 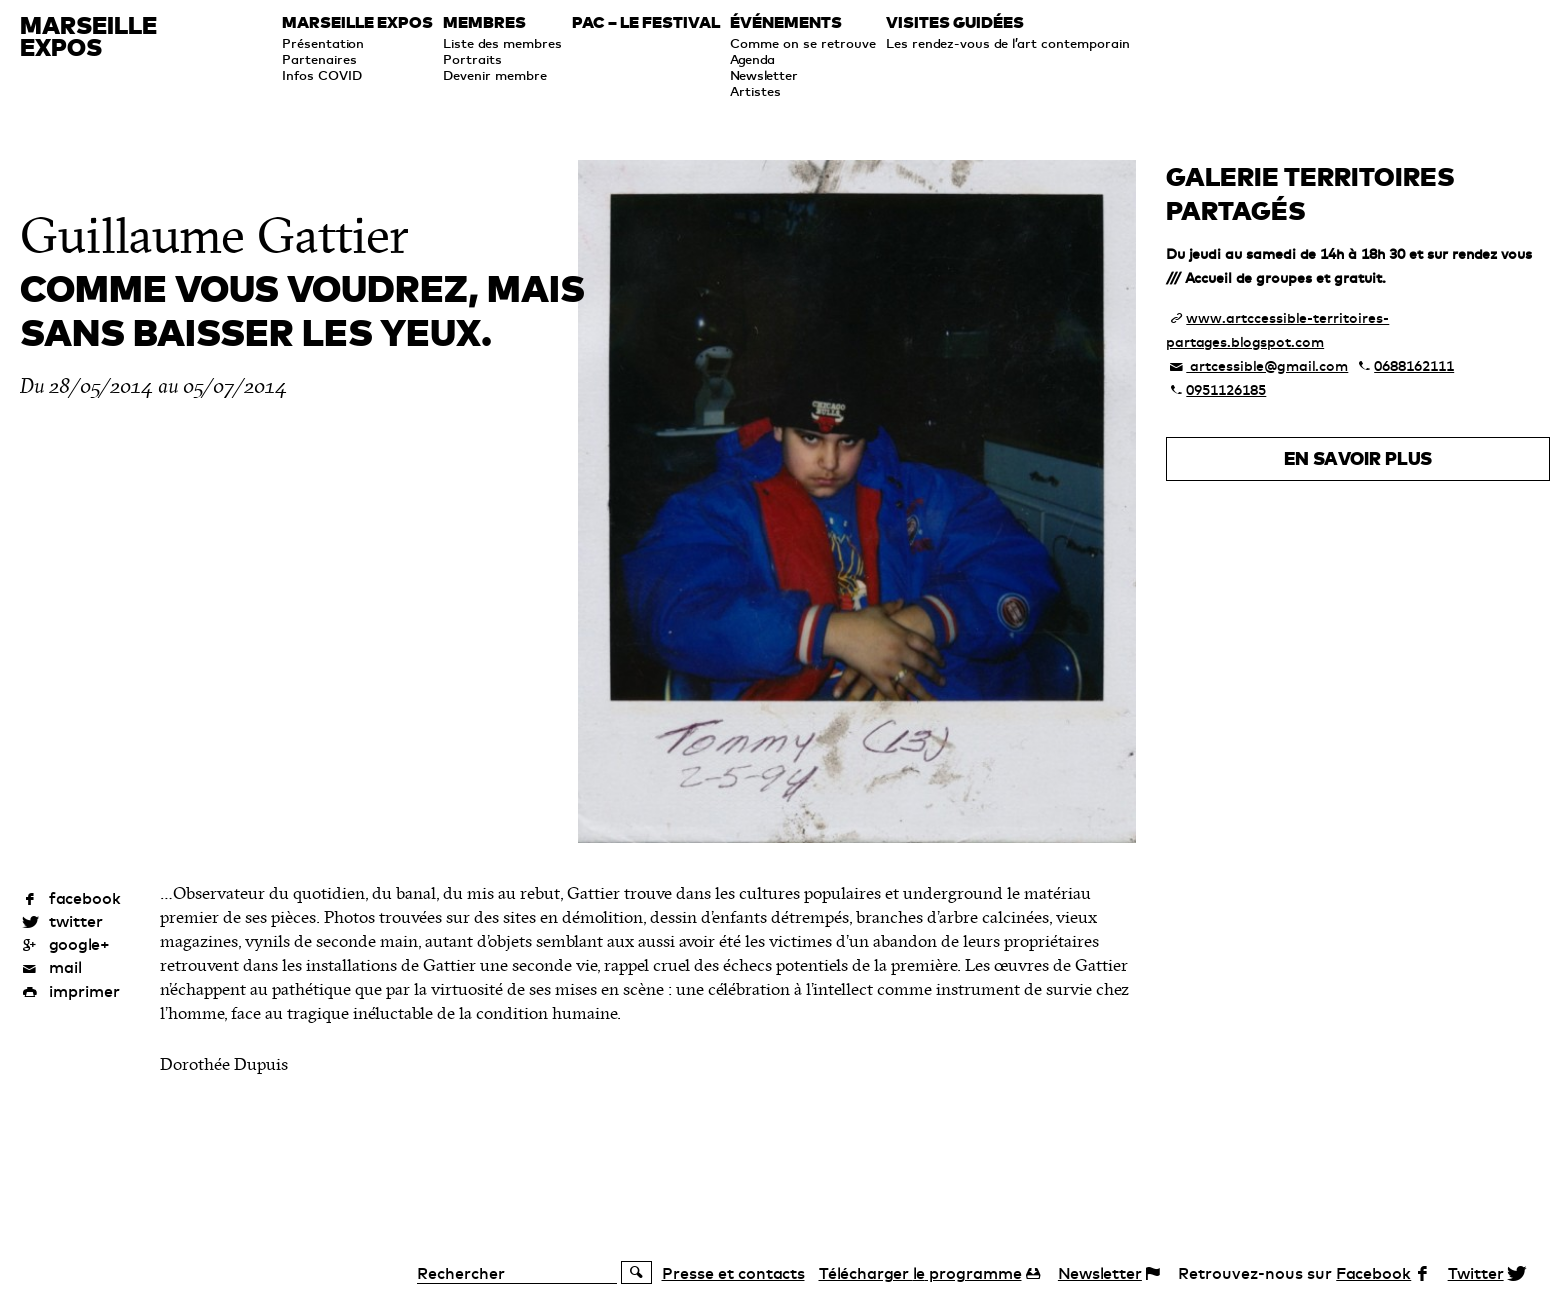 What do you see at coordinates (1226, 390) in the screenshot?
I see `0951126185` at bounding box center [1226, 390].